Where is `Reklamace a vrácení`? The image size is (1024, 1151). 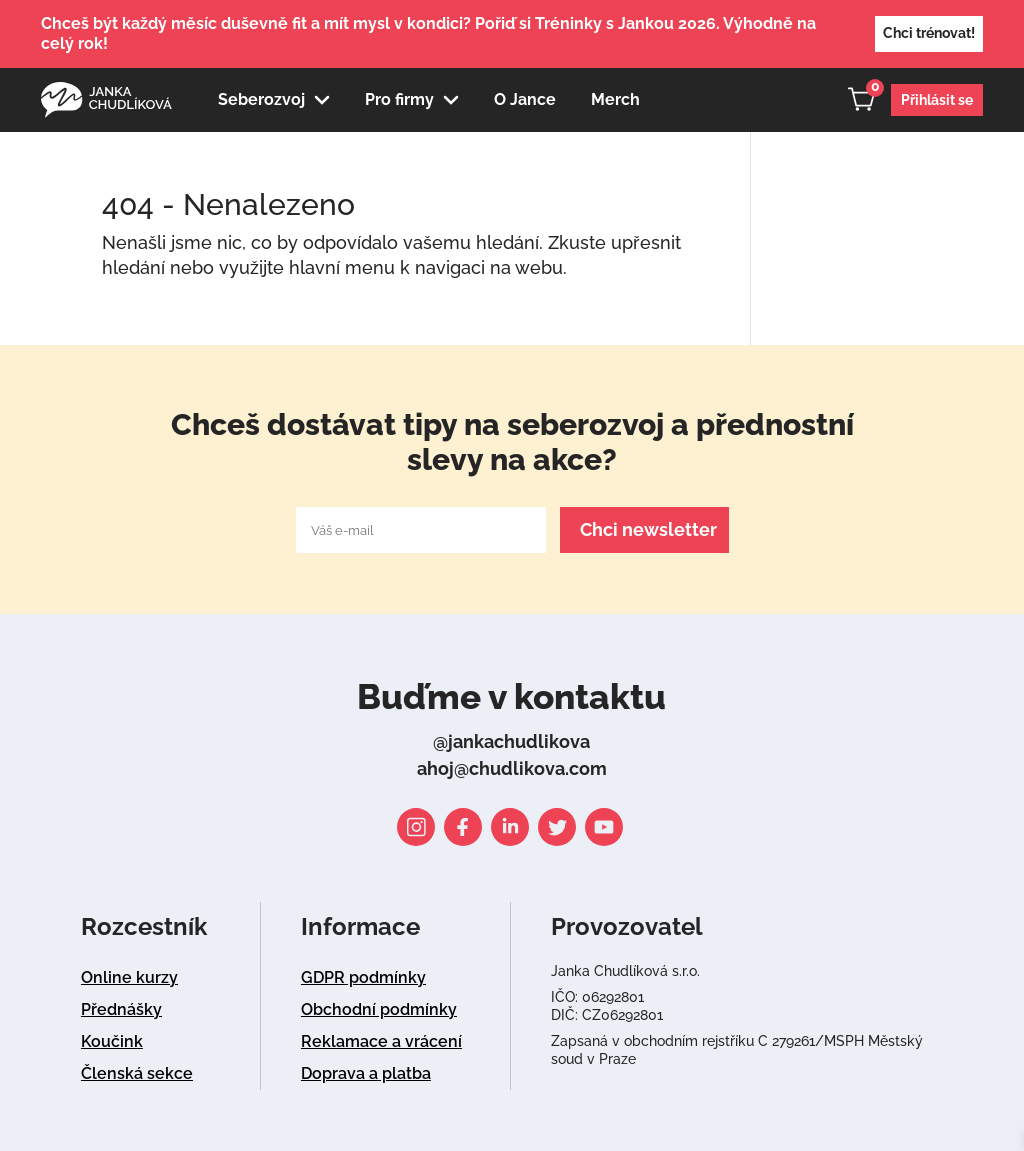 Reklamace a vrácení is located at coordinates (381, 1041).